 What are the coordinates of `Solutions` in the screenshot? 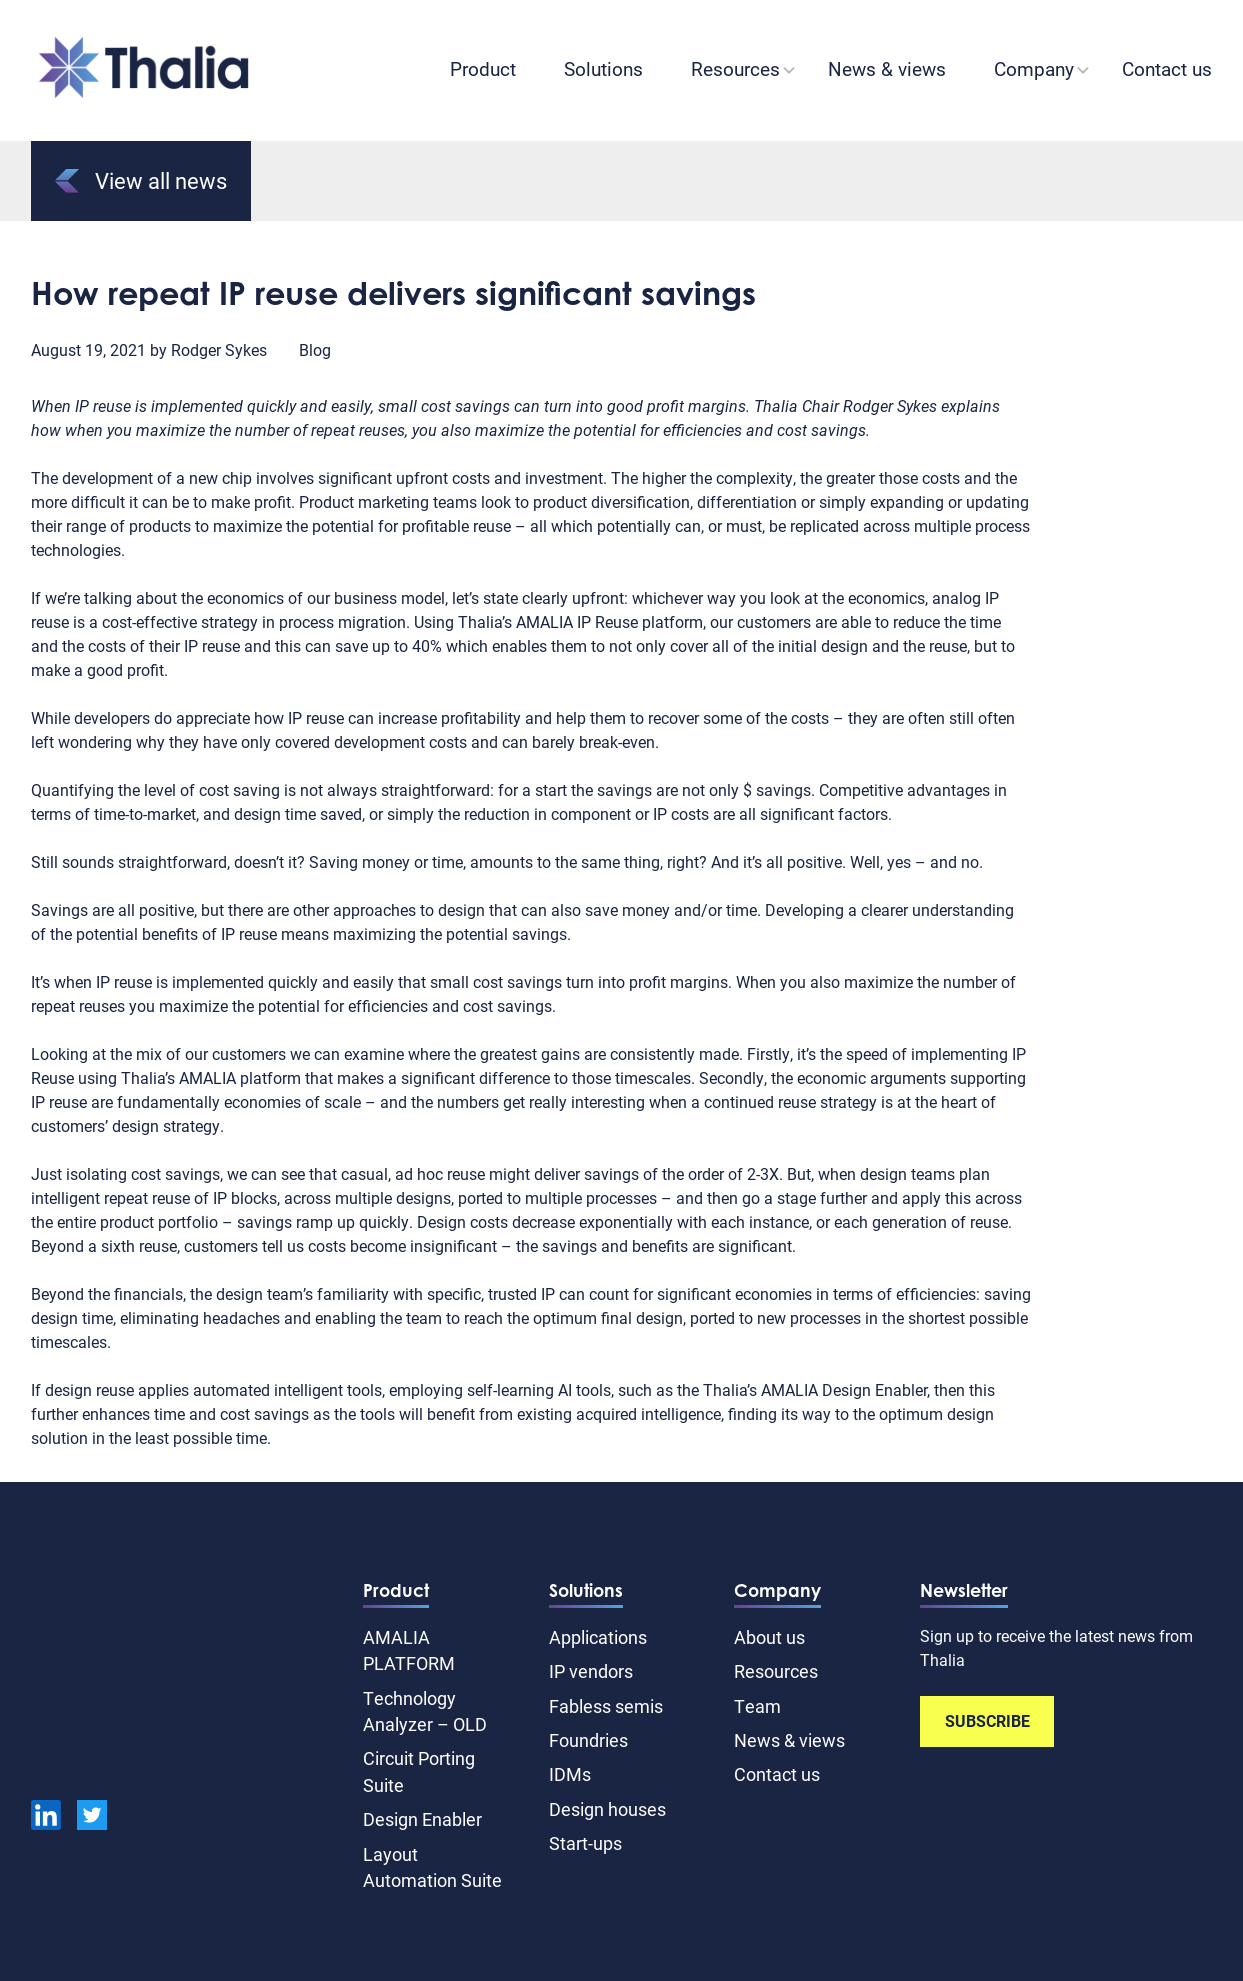 It's located at (603, 68).